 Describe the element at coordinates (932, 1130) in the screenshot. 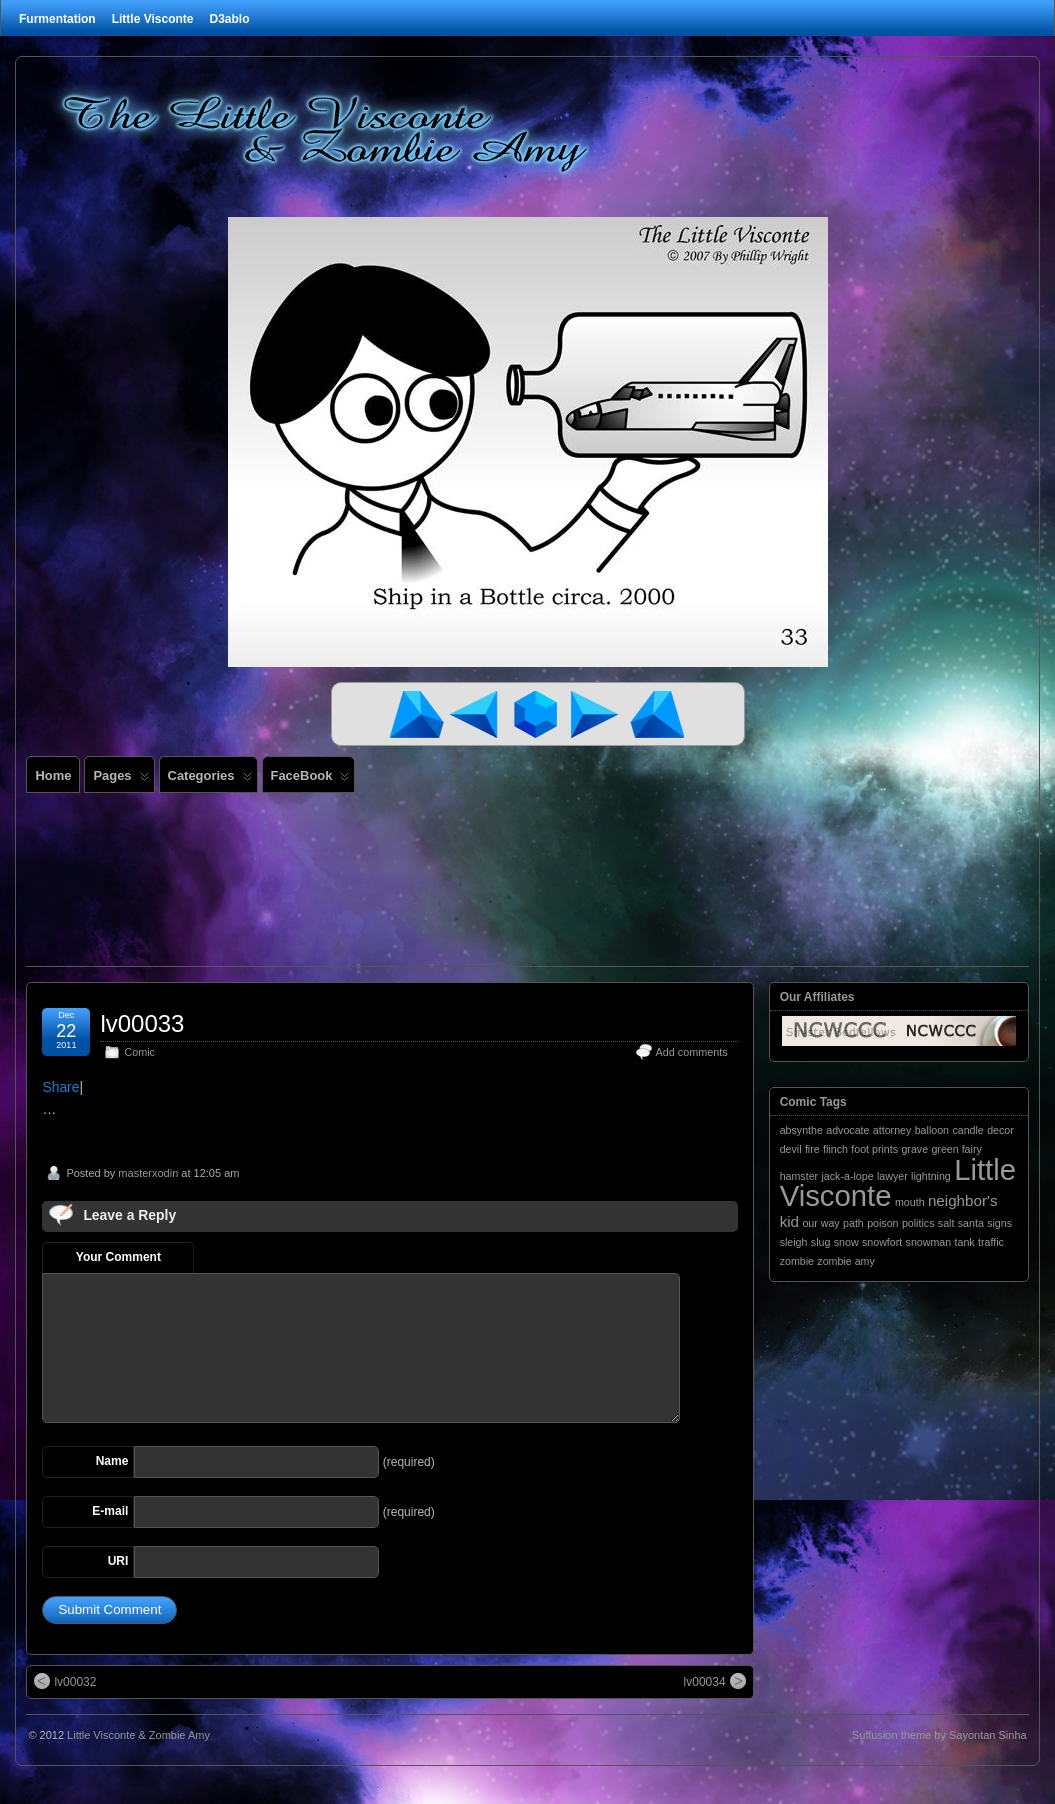

I see `balloon [balloon (1 item)]` at that location.